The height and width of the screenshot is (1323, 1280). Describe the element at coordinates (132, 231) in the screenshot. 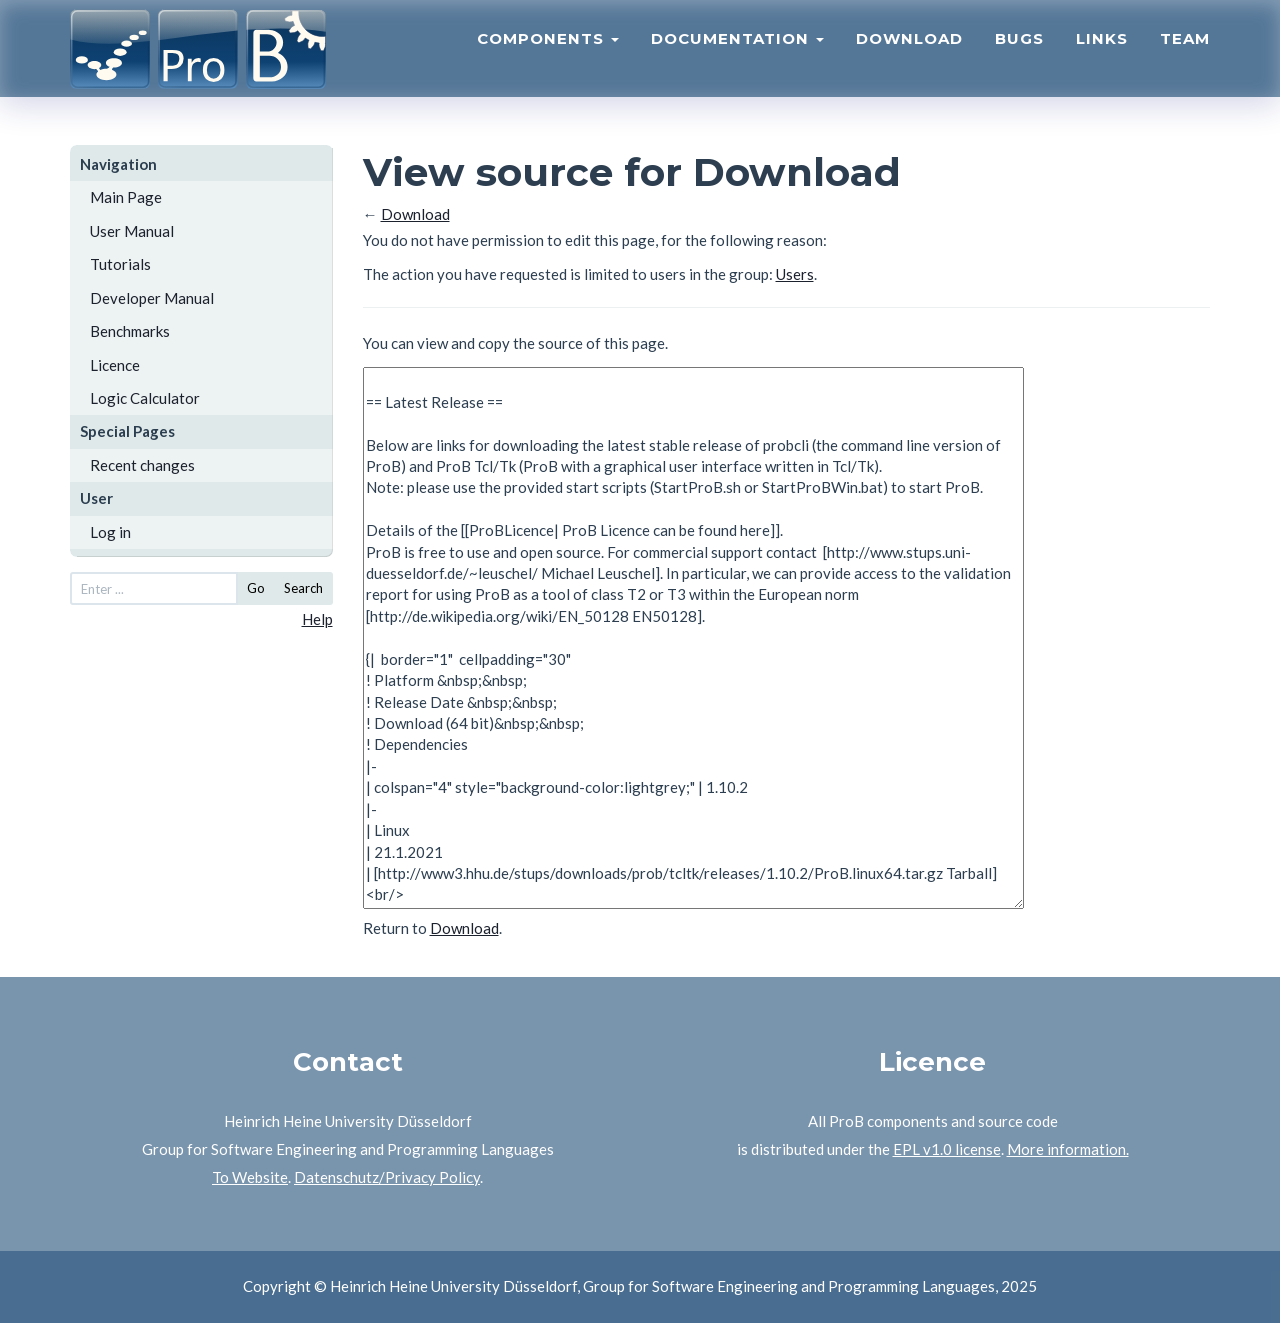

I see `User Manual` at that location.